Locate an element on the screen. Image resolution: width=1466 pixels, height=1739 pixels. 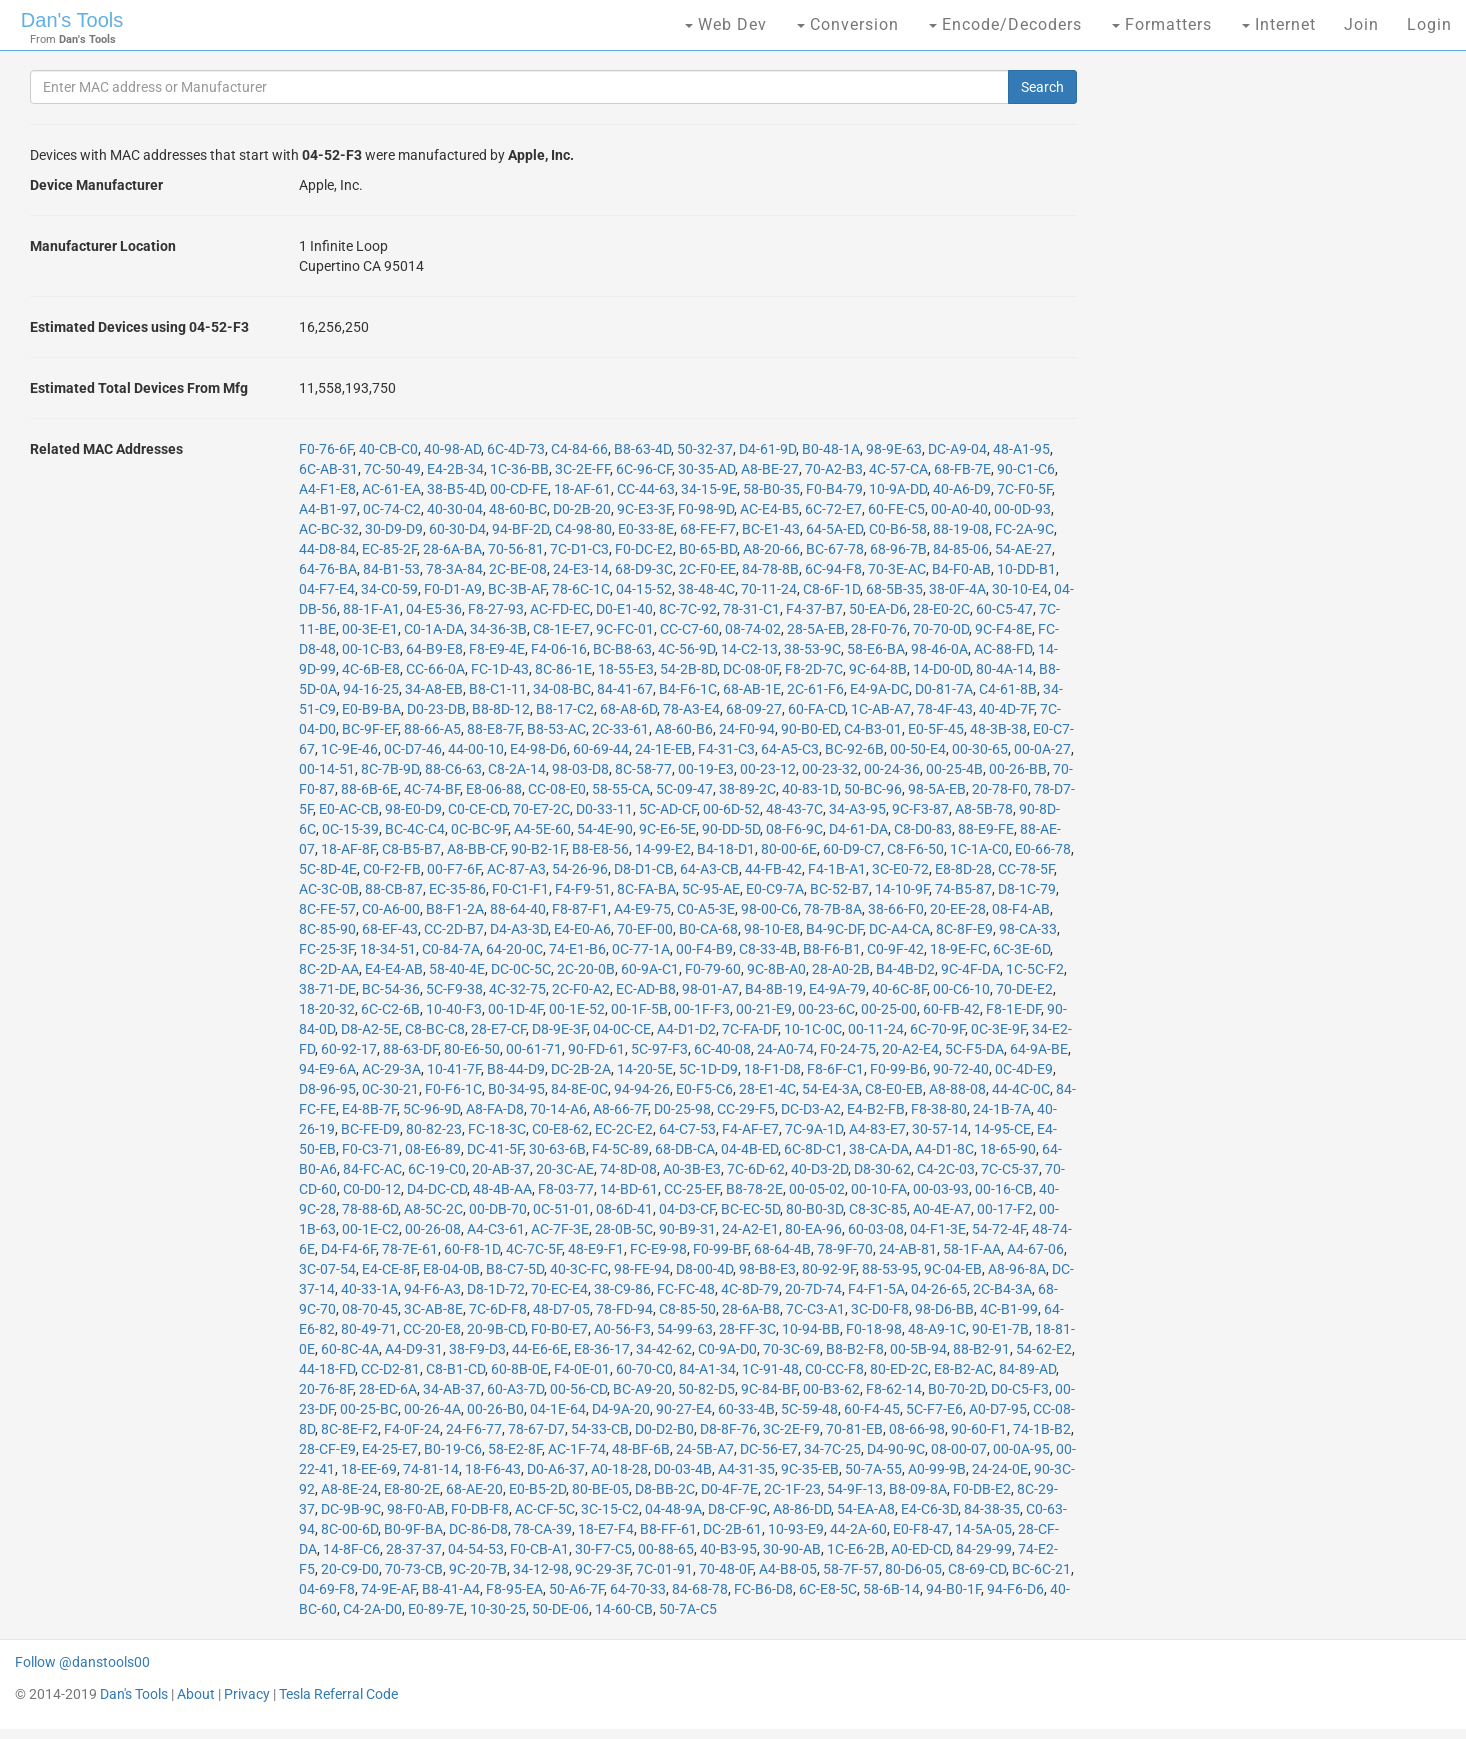
14-60-CB is located at coordinates (624, 1609).